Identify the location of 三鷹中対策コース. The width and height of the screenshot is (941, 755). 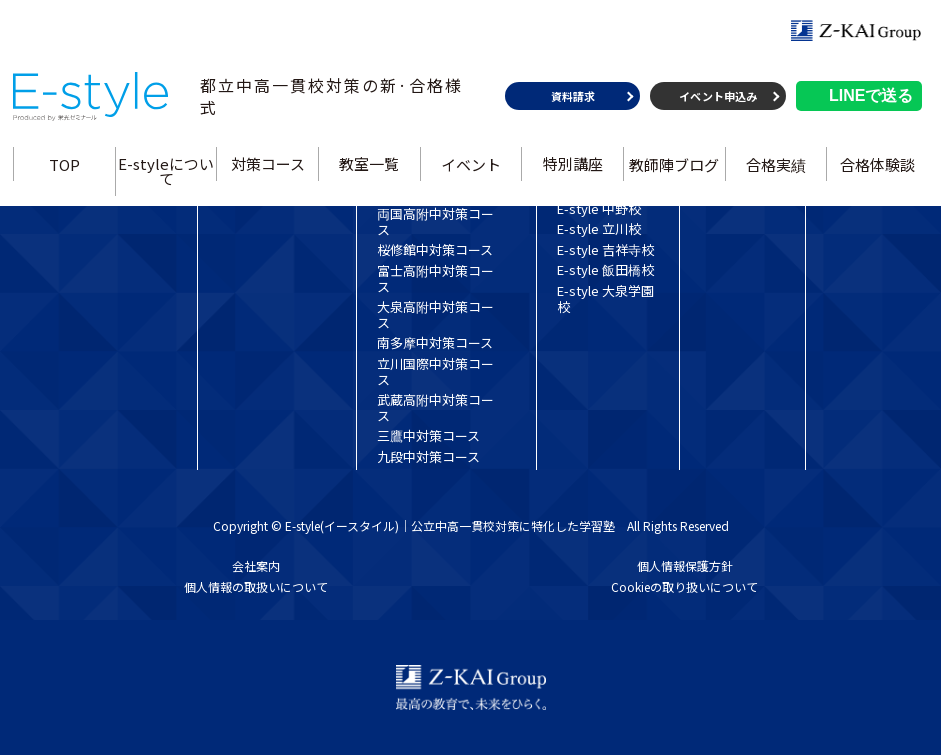
(428, 435).